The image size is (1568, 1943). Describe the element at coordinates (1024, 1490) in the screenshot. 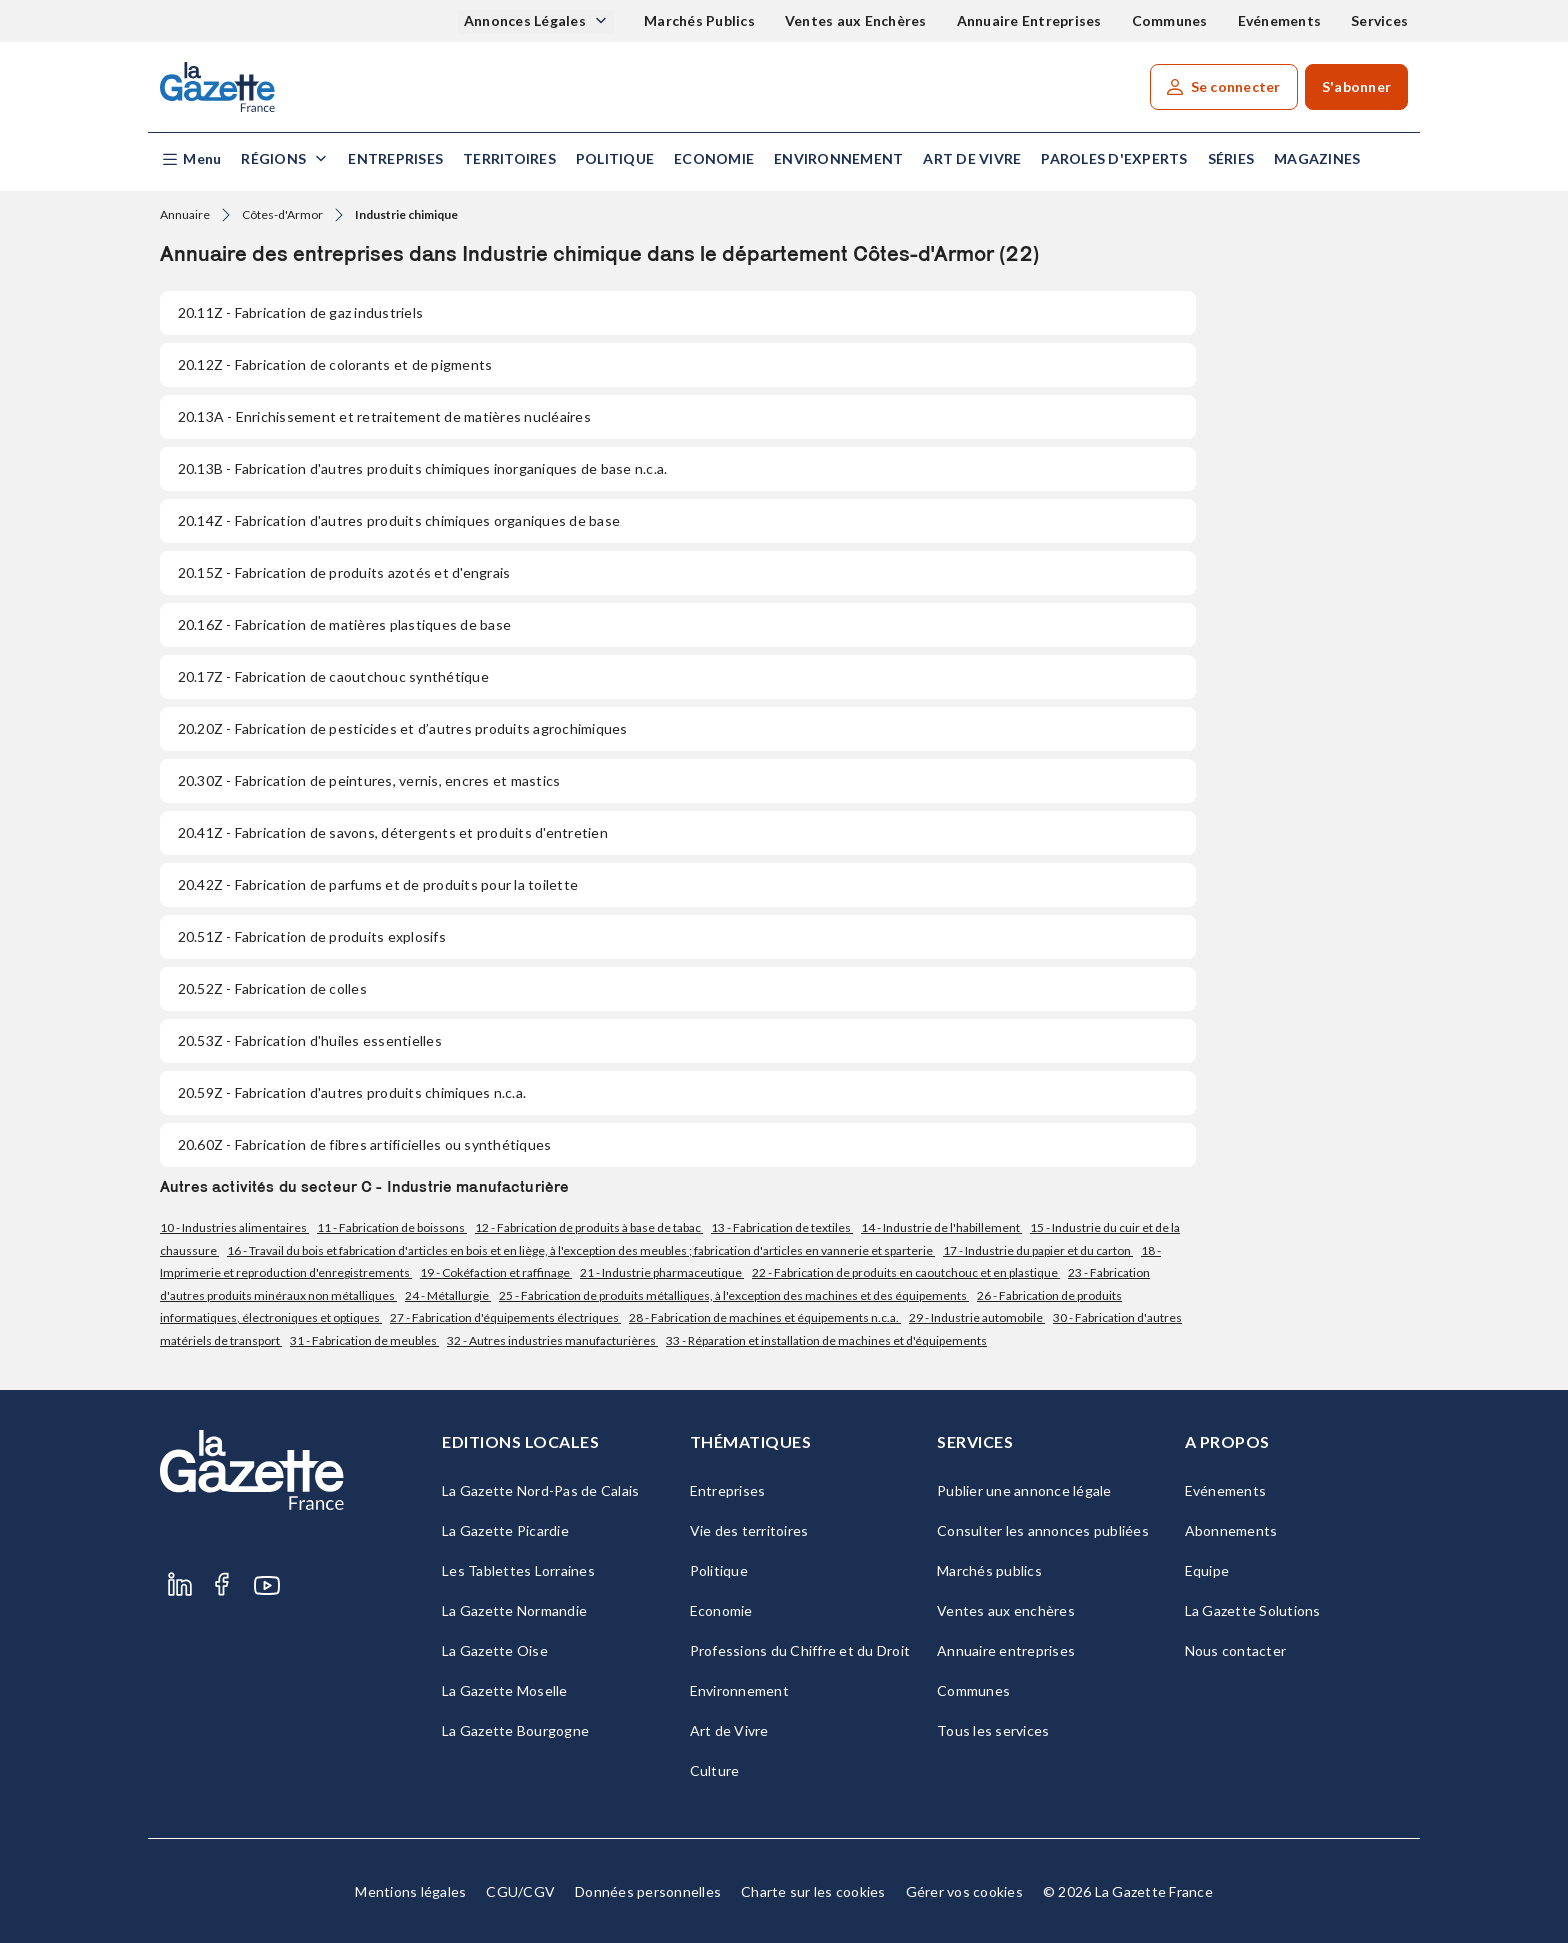

I see `Publier une annonce légale` at that location.